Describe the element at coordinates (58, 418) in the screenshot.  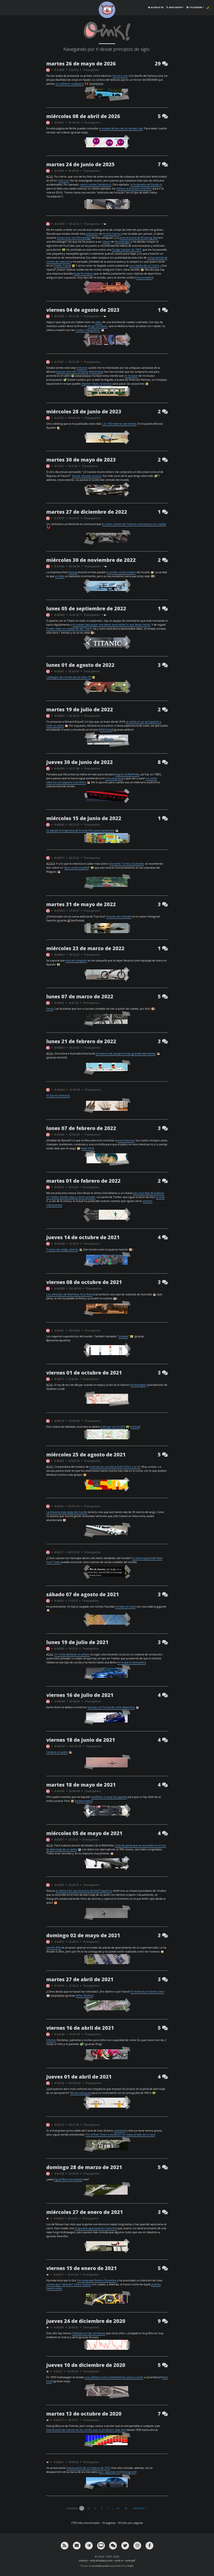
I see `#47251 [permalink]` at that location.